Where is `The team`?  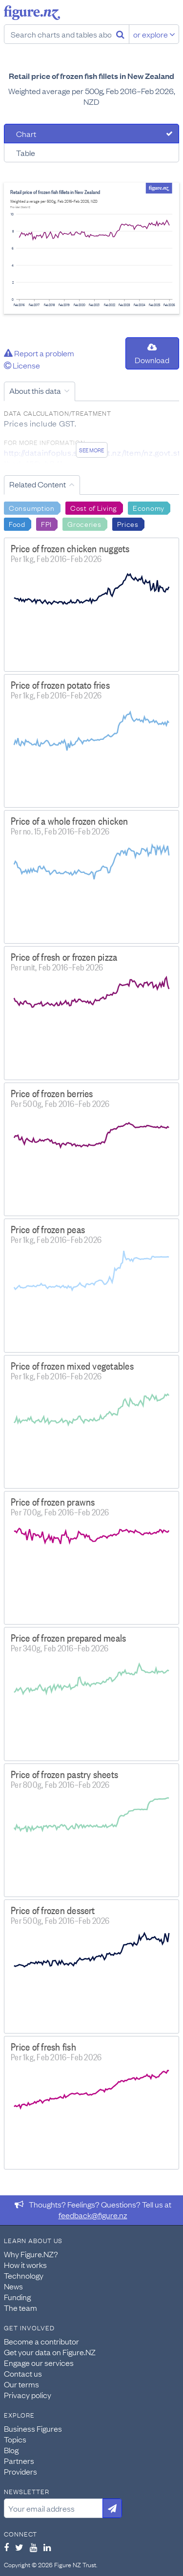 The team is located at coordinates (20, 2307).